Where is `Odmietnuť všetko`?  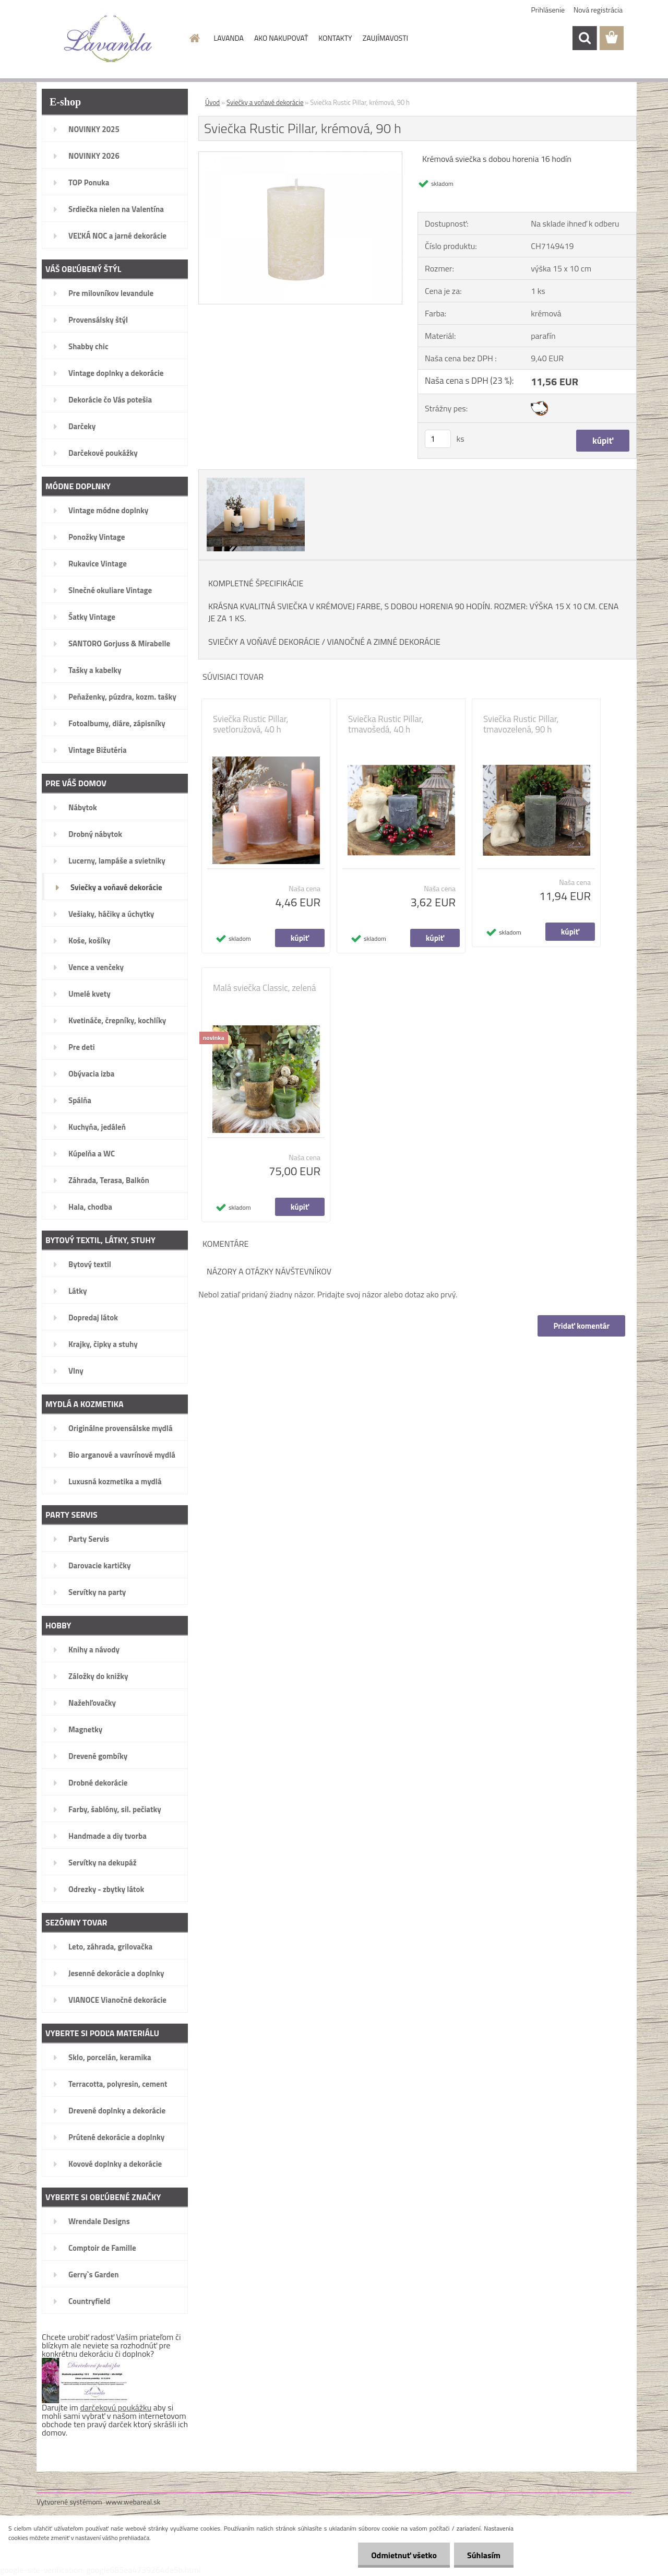 Odmietnuť všetko is located at coordinates (404, 2555).